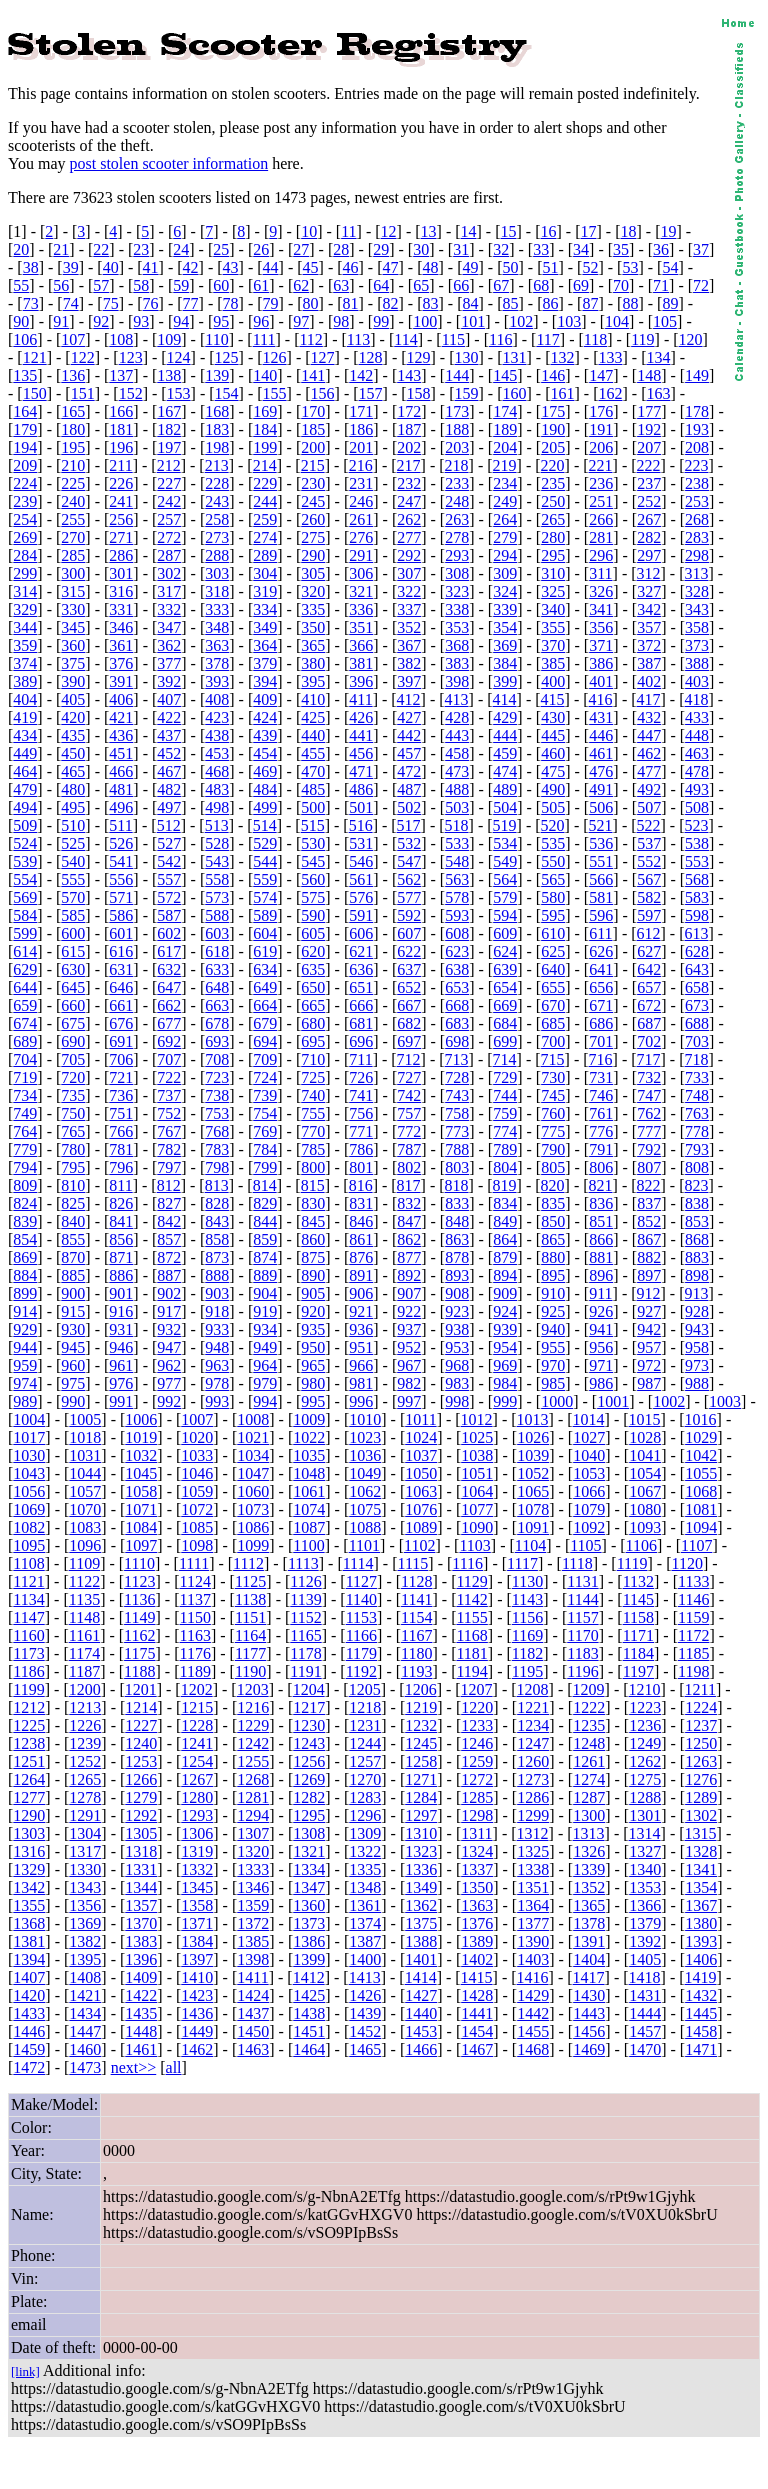  I want to click on 501, so click(361, 807).